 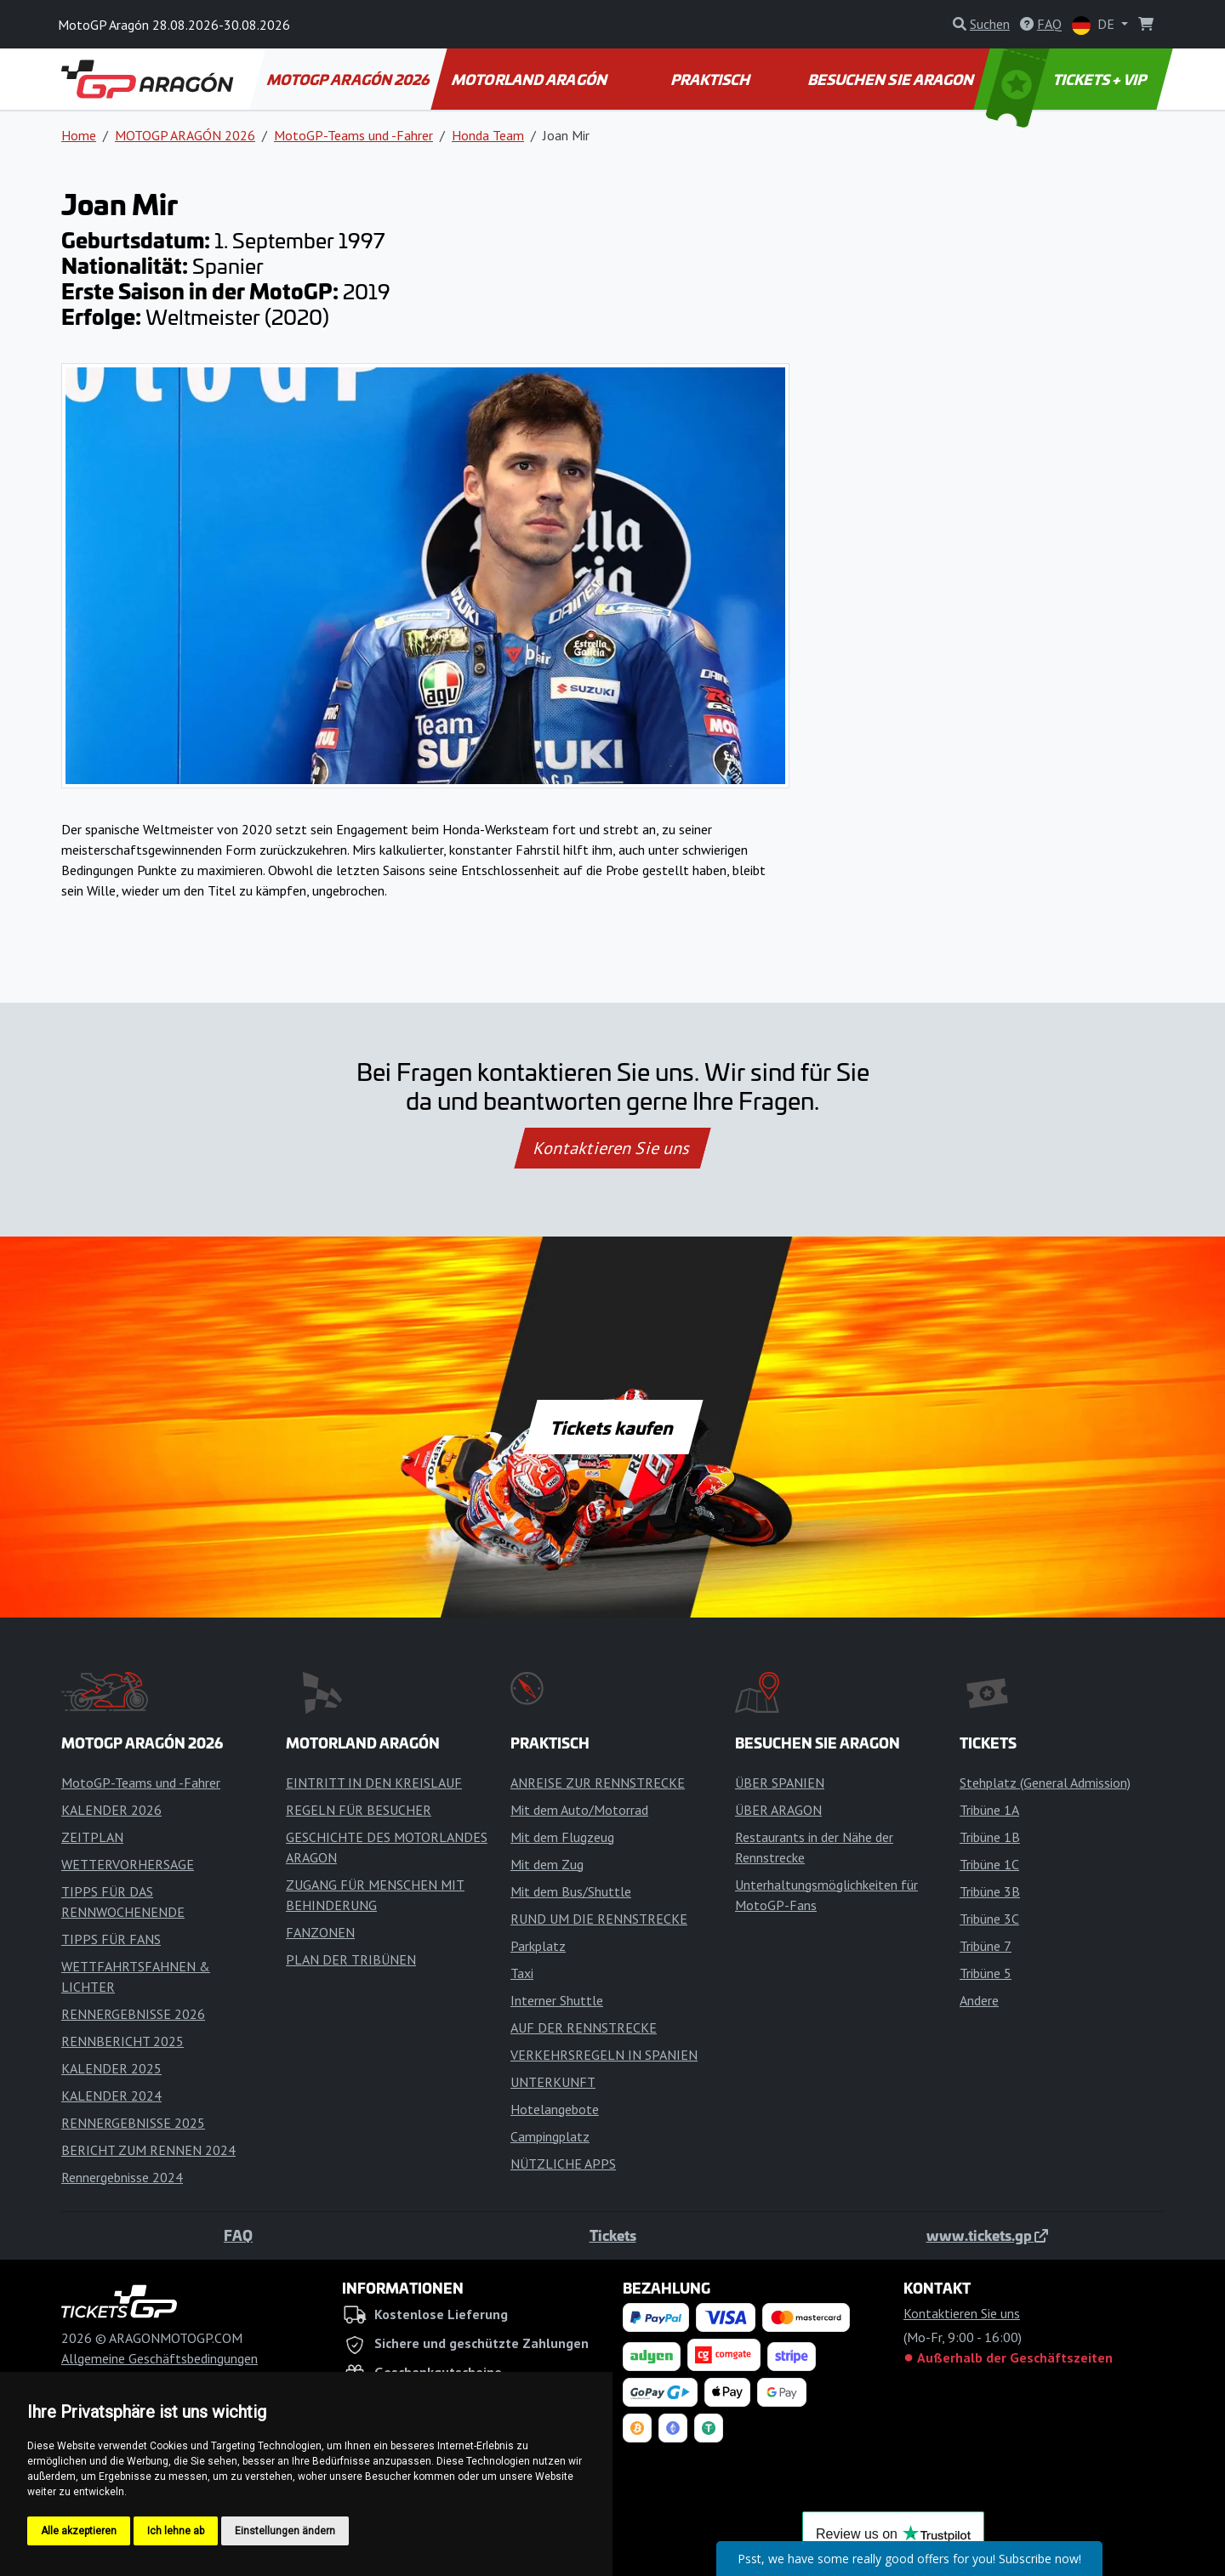 What do you see at coordinates (374, 1782) in the screenshot?
I see `EINTRITT IN DEN KREISLAUF` at bounding box center [374, 1782].